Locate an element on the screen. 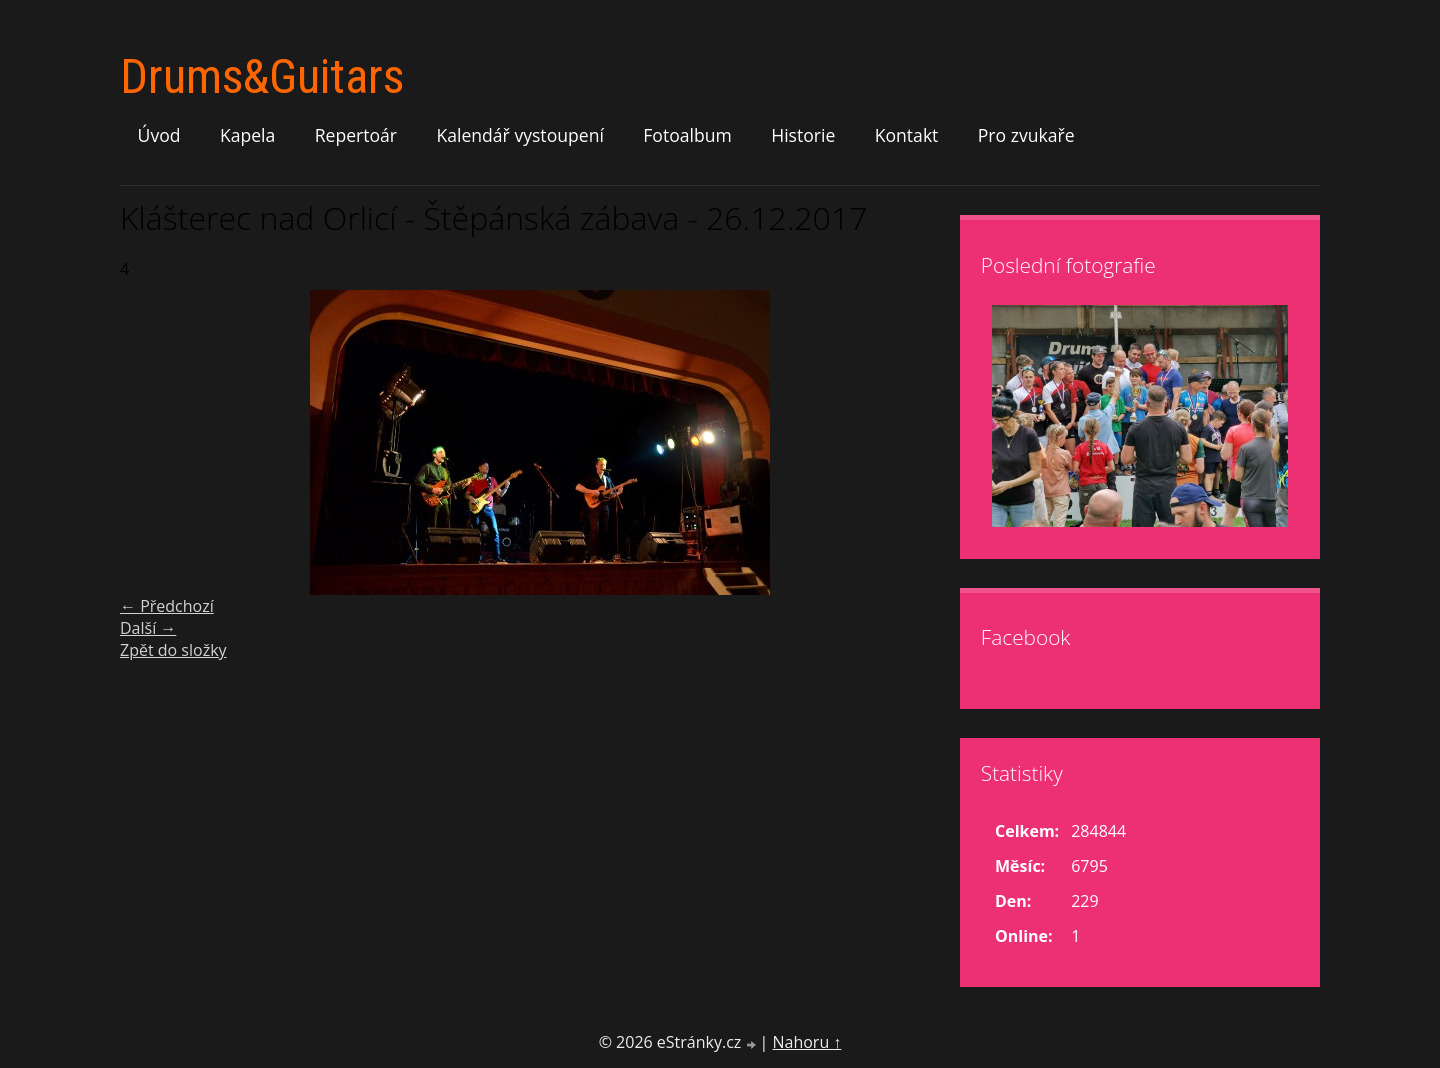 Image resolution: width=1440 pixels, height=1068 pixels. Pro zvukaře is located at coordinates (1026, 135).